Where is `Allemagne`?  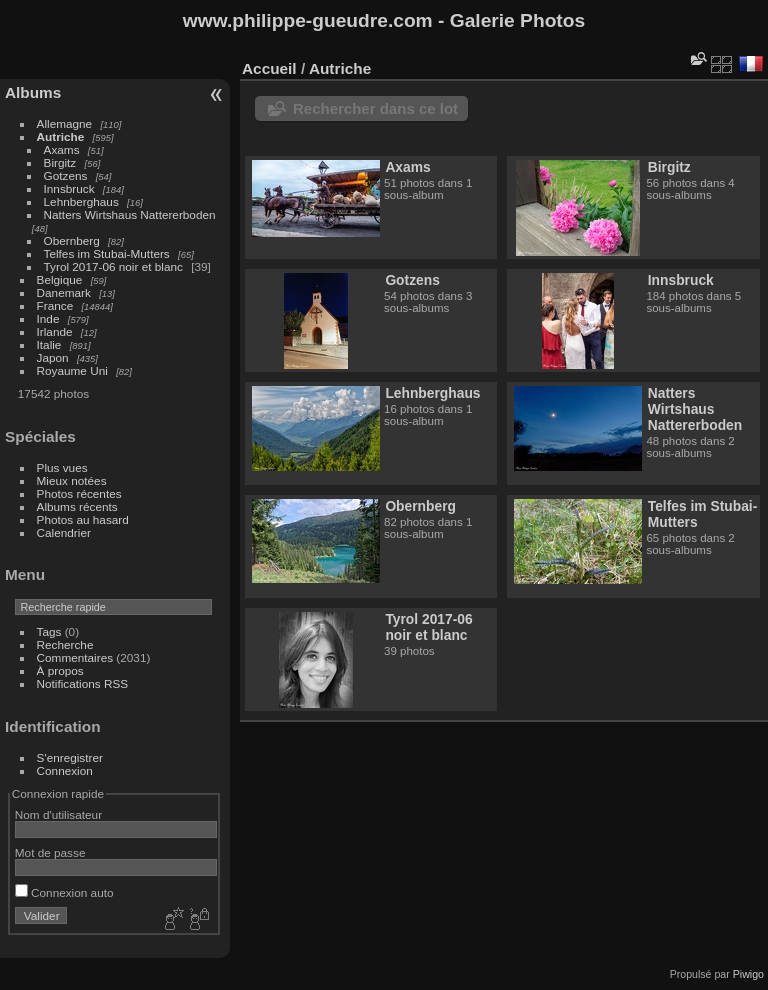 Allemagne is located at coordinates (65, 123).